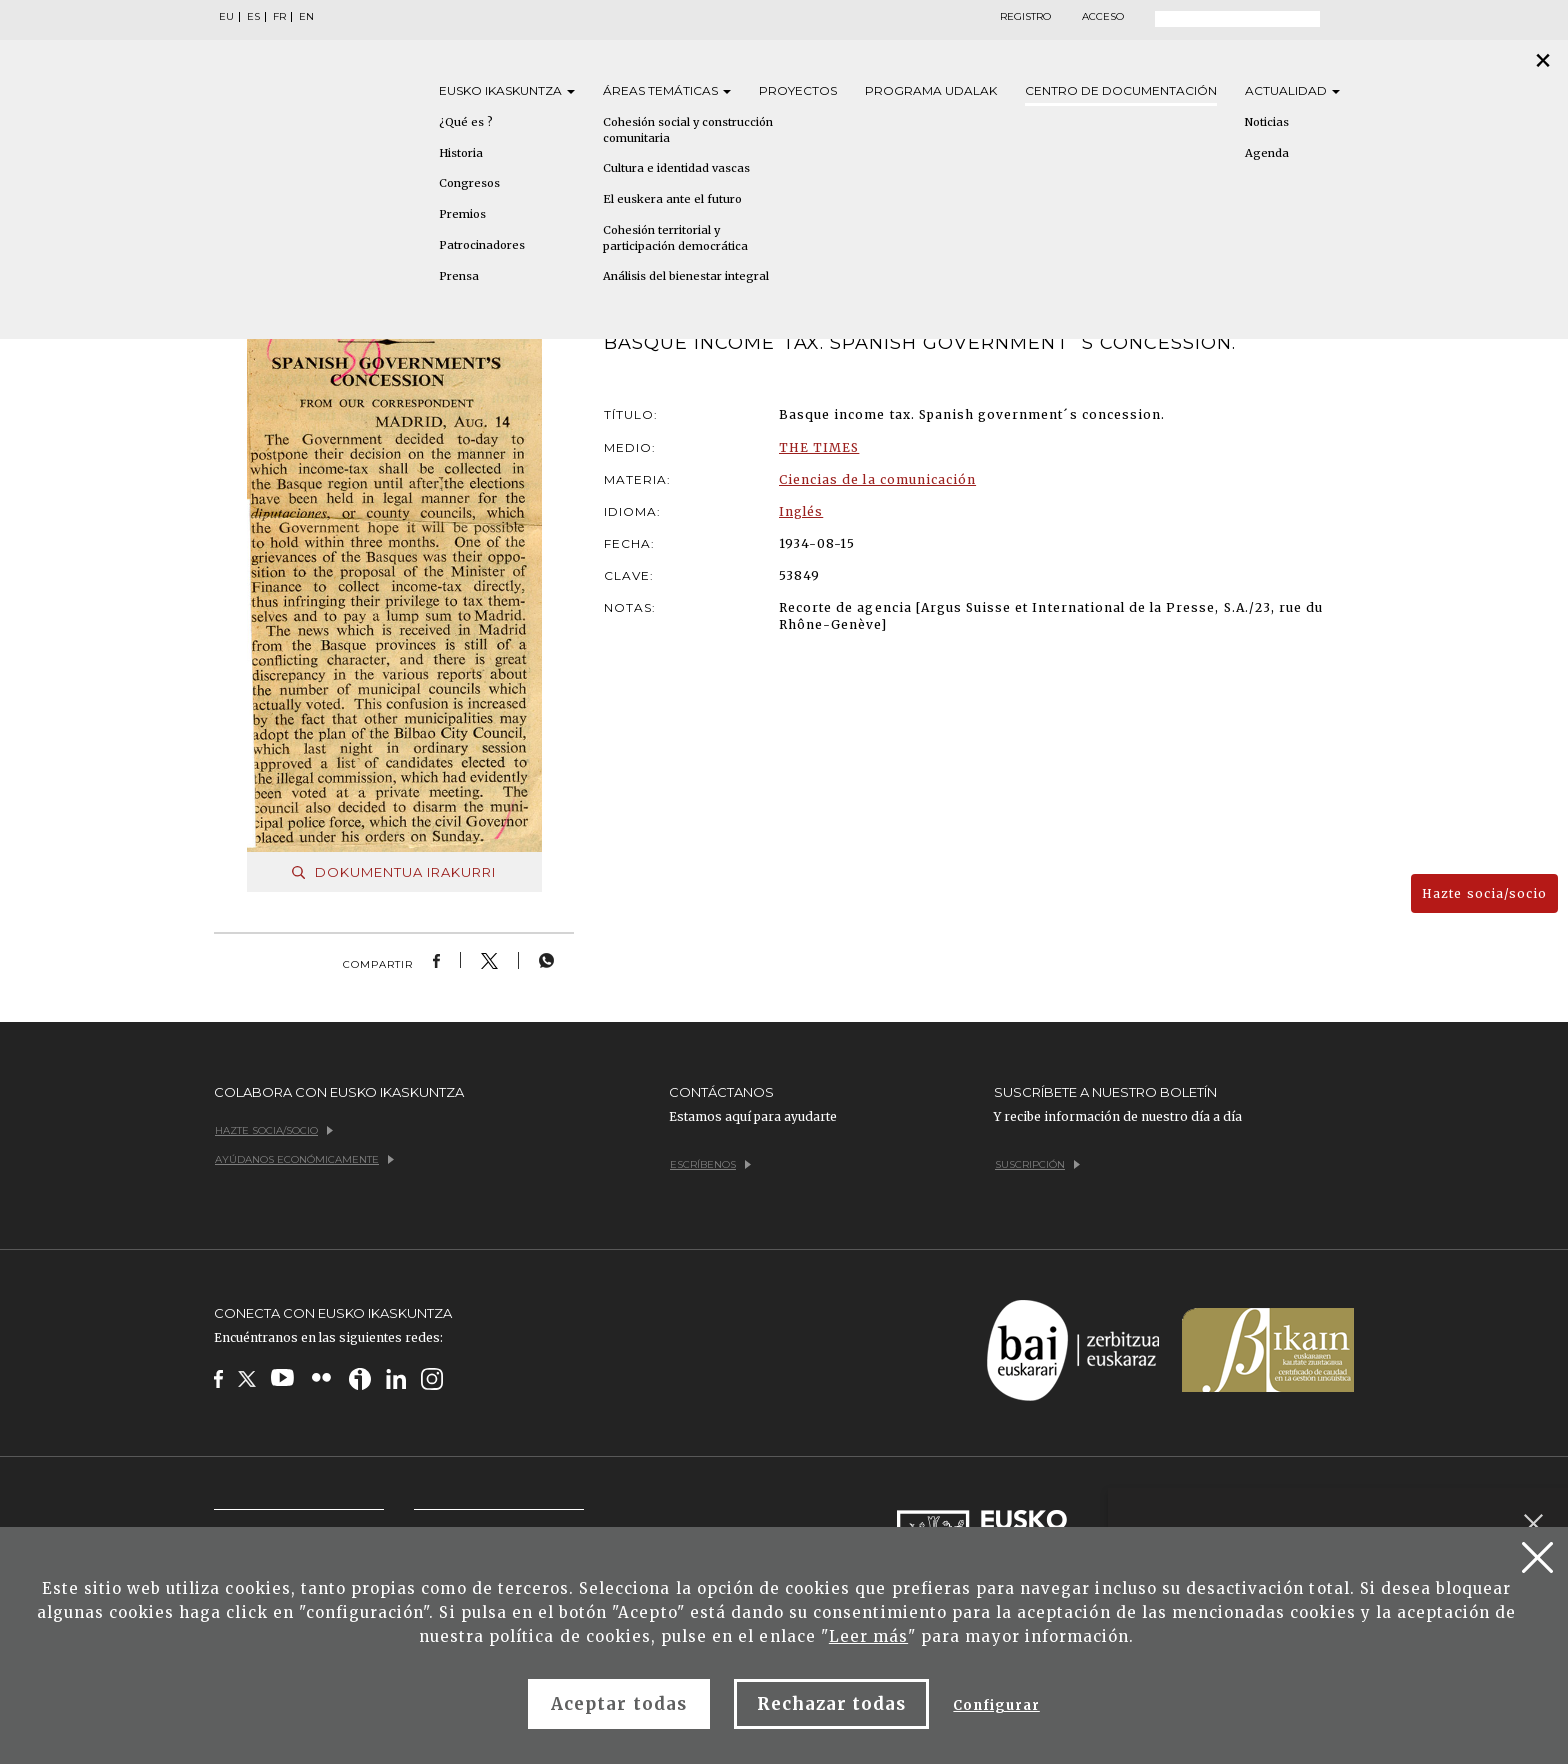 The image size is (1568, 1764). What do you see at coordinates (1121, 90) in the screenshot?
I see `Centro de` at bounding box center [1121, 90].